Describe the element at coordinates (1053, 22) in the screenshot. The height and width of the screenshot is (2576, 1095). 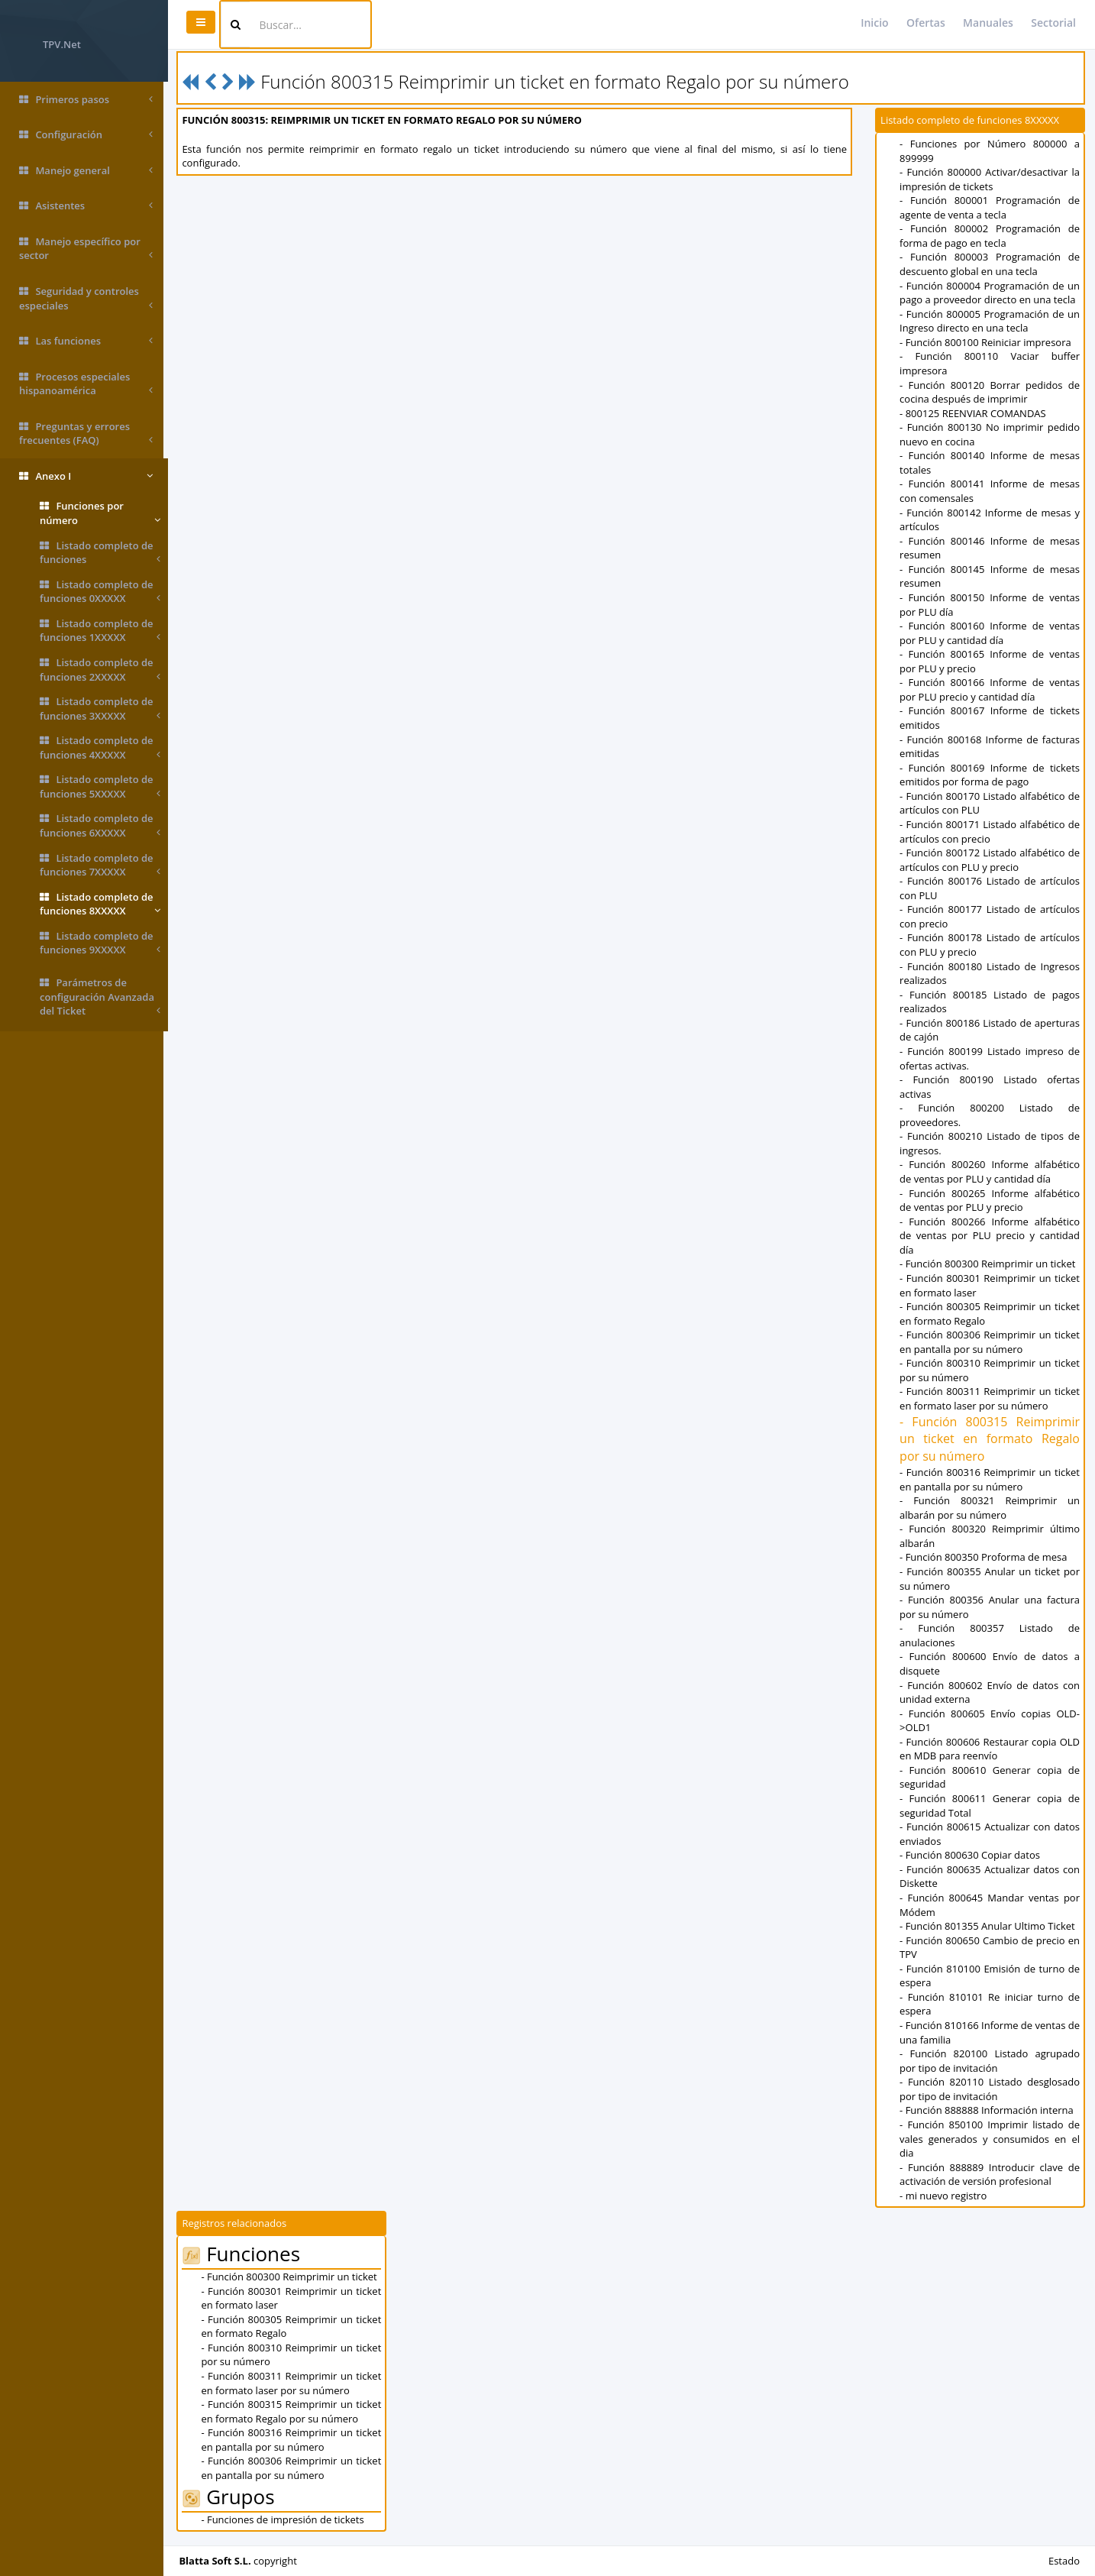
I see `Sectorial` at that location.